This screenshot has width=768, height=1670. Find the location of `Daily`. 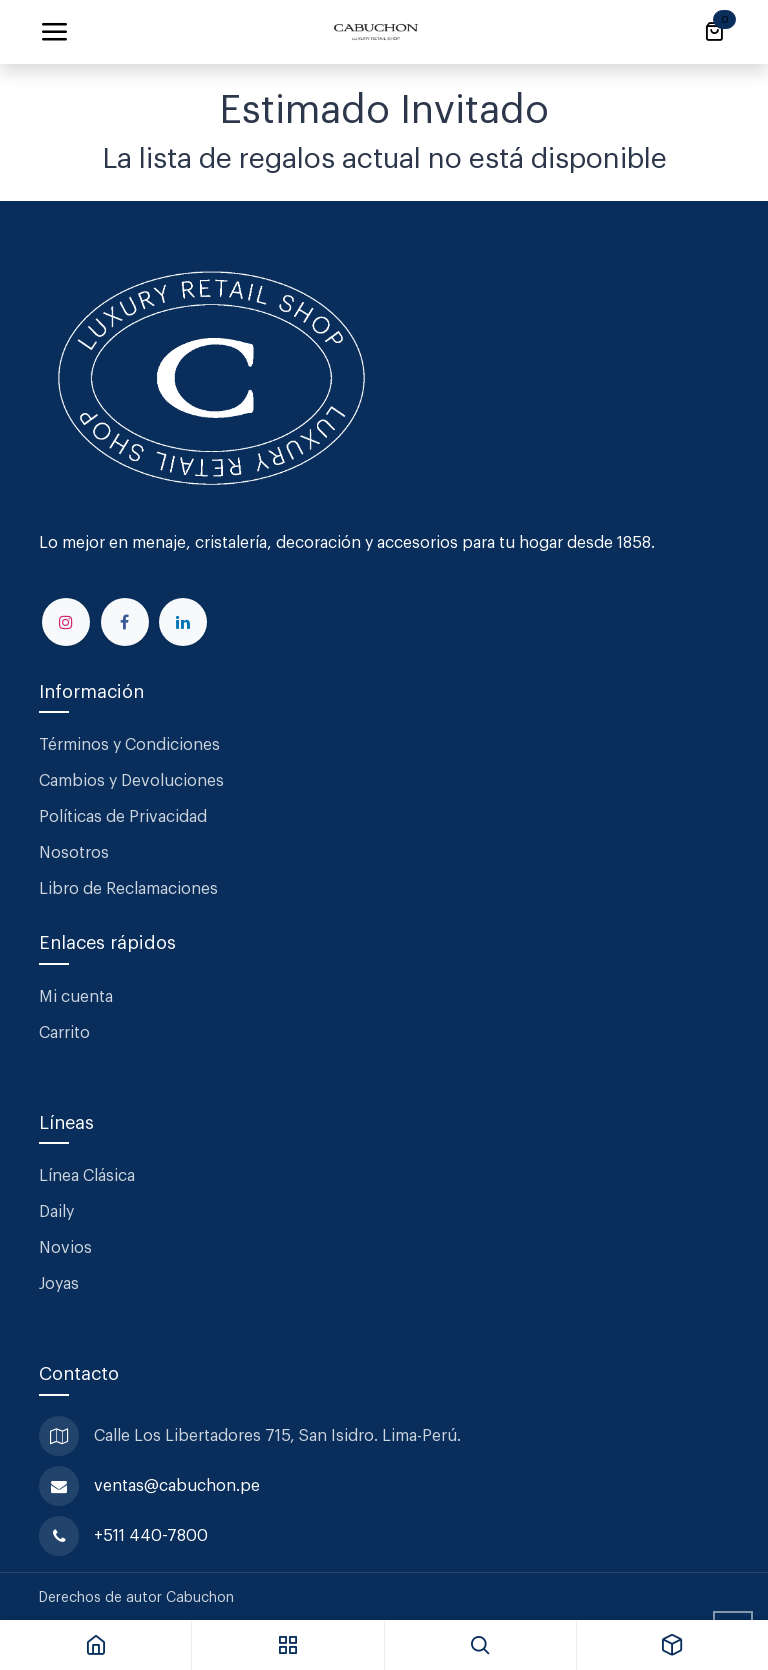

Daily is located at coordinates (56, 1212).